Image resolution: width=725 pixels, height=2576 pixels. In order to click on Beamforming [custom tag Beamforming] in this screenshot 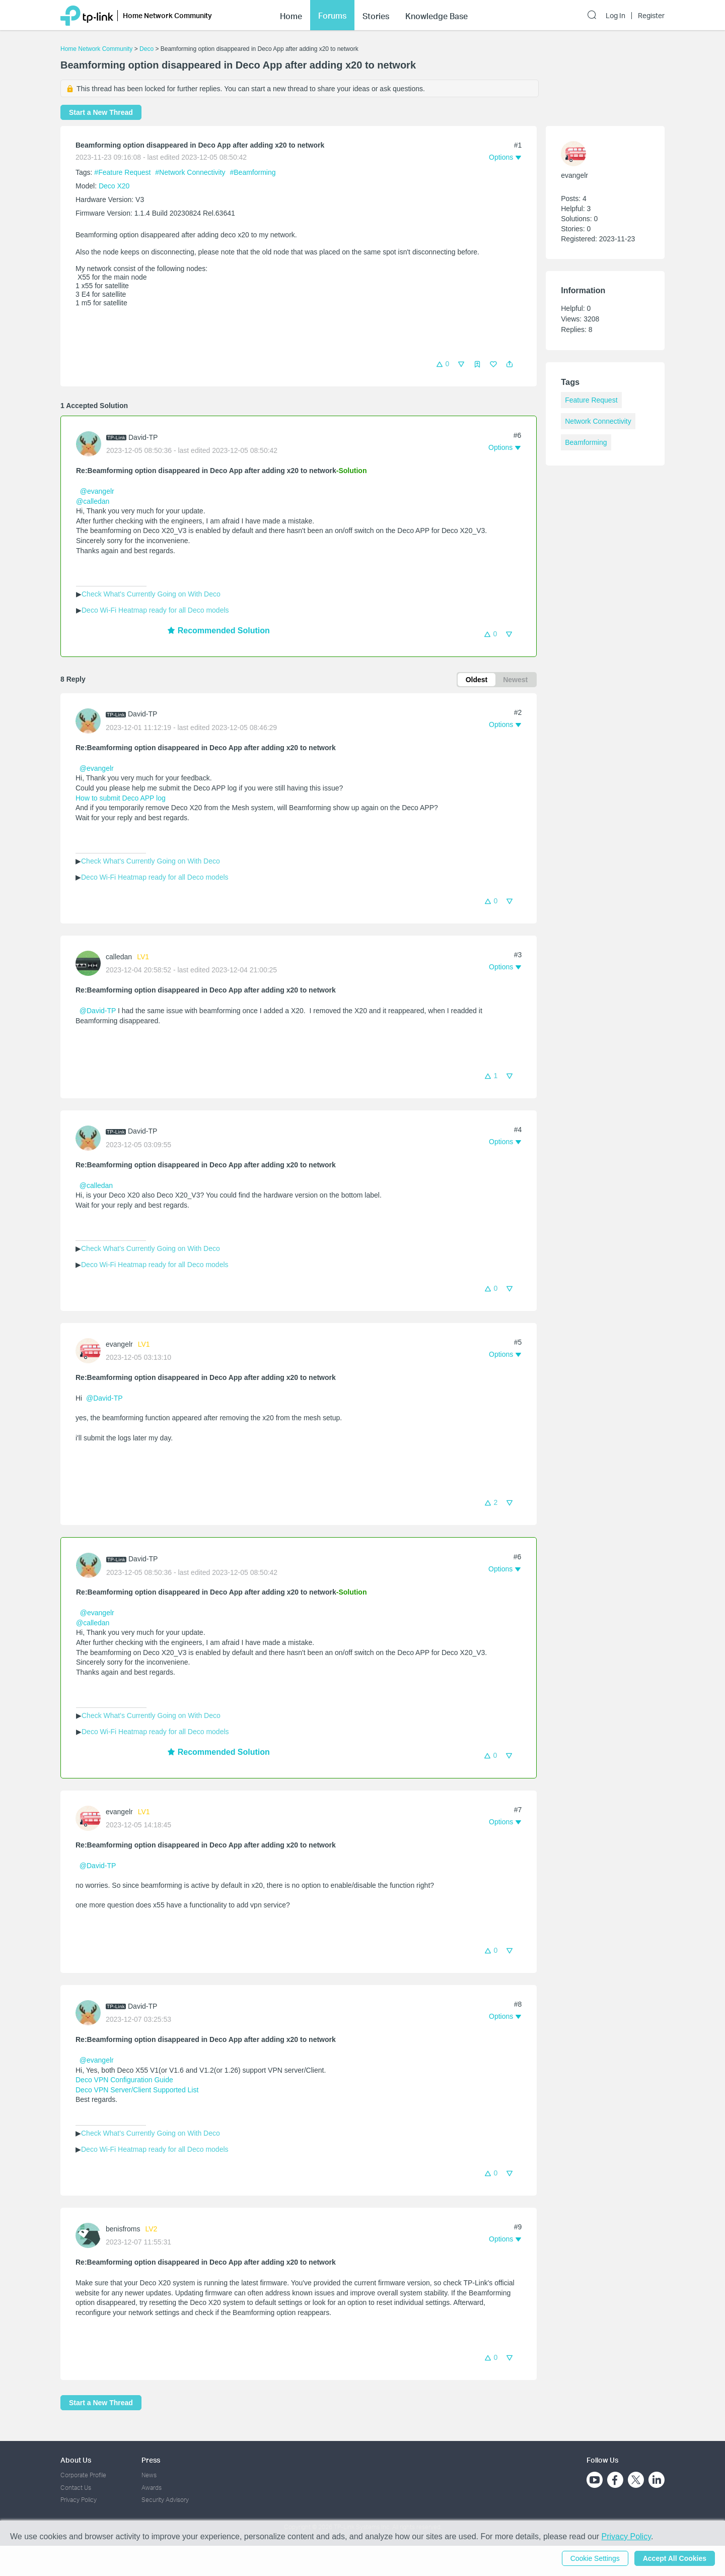, I will do `click(586, 442)`.